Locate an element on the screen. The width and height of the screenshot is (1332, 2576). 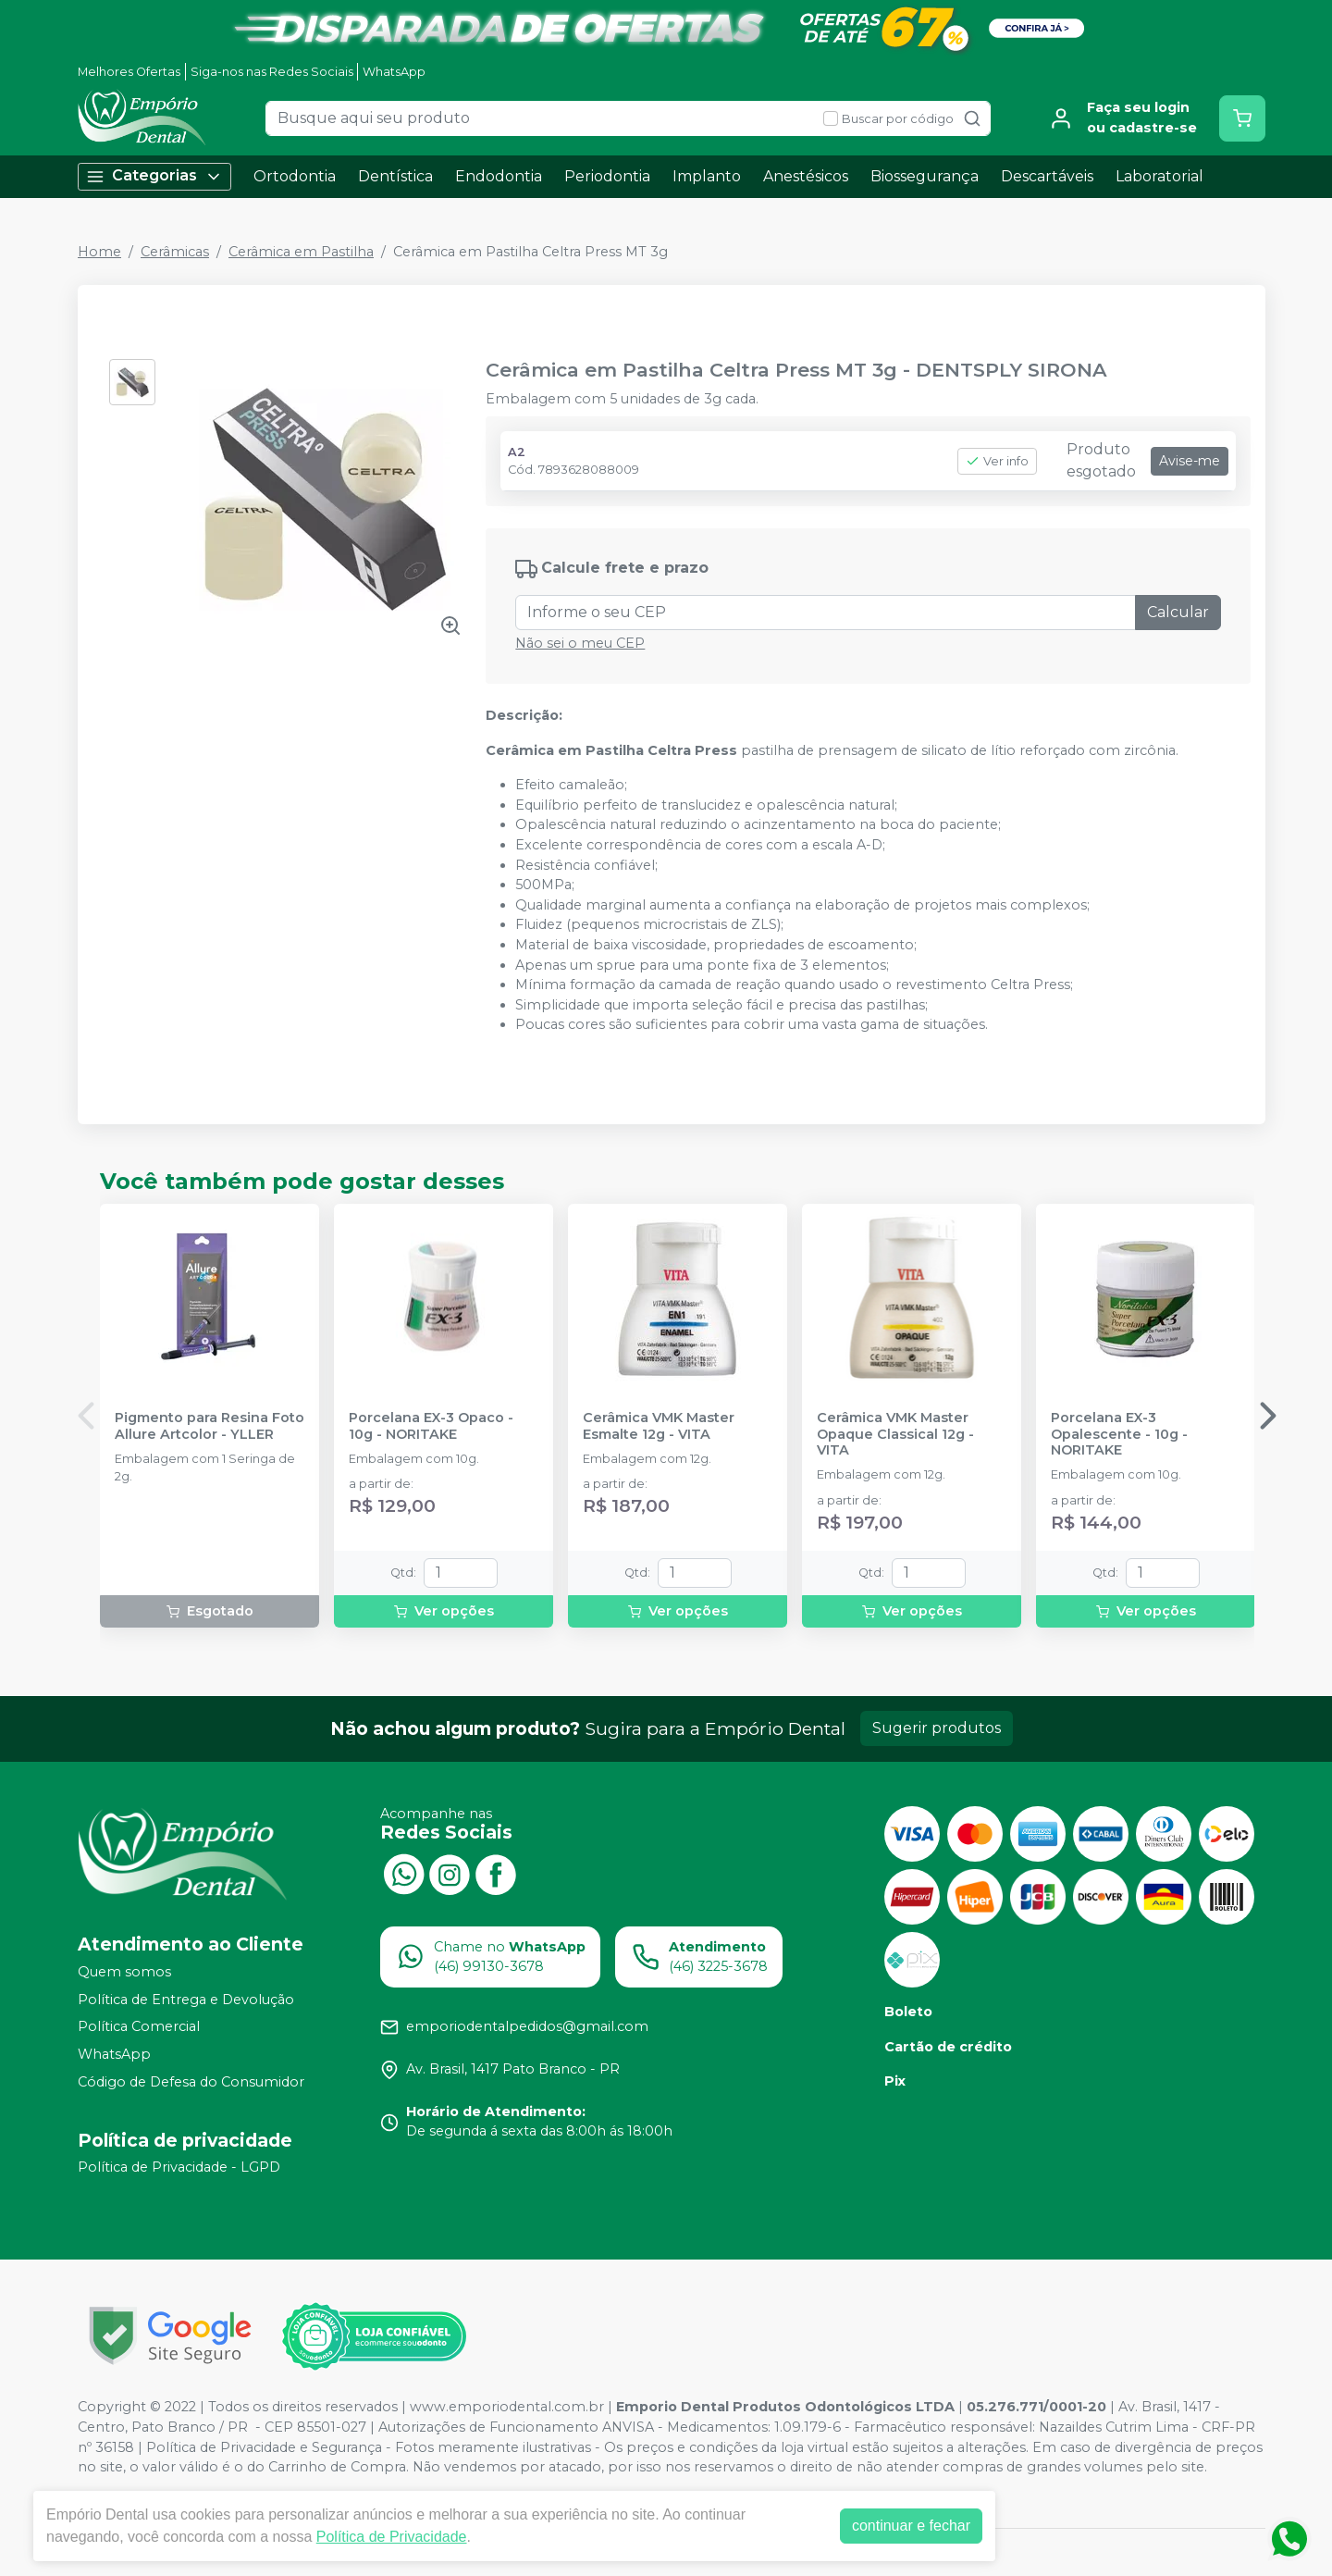
www.emporiodental.com.br is located at coordinates (507, 2406).